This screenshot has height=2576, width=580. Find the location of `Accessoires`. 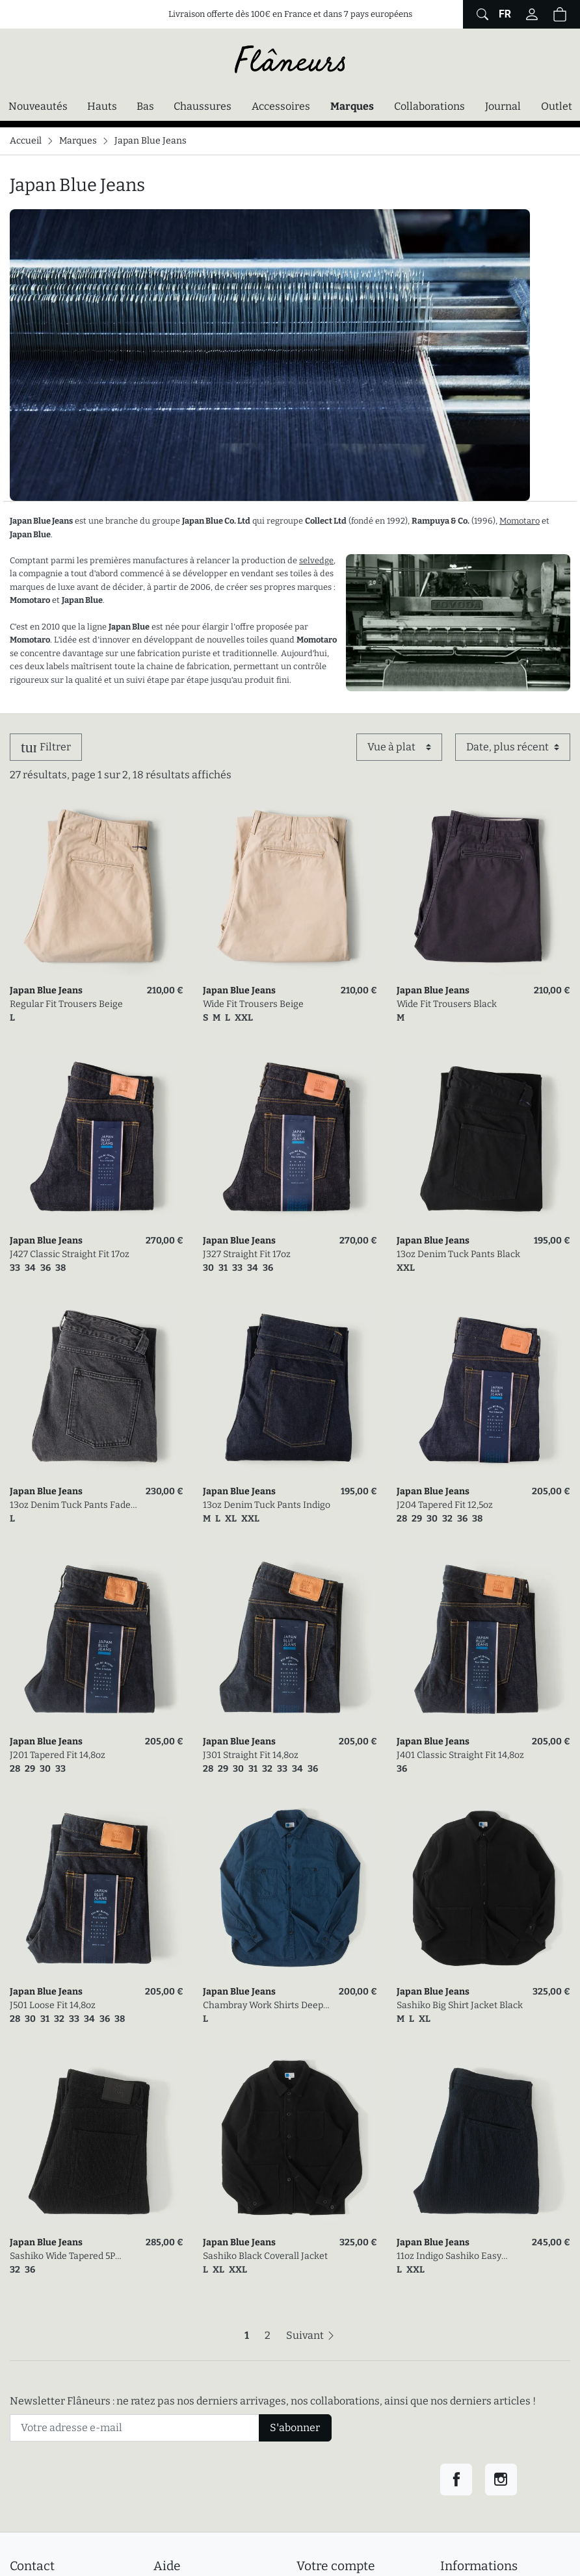

Accessoires is located at coordinates (281, 106).